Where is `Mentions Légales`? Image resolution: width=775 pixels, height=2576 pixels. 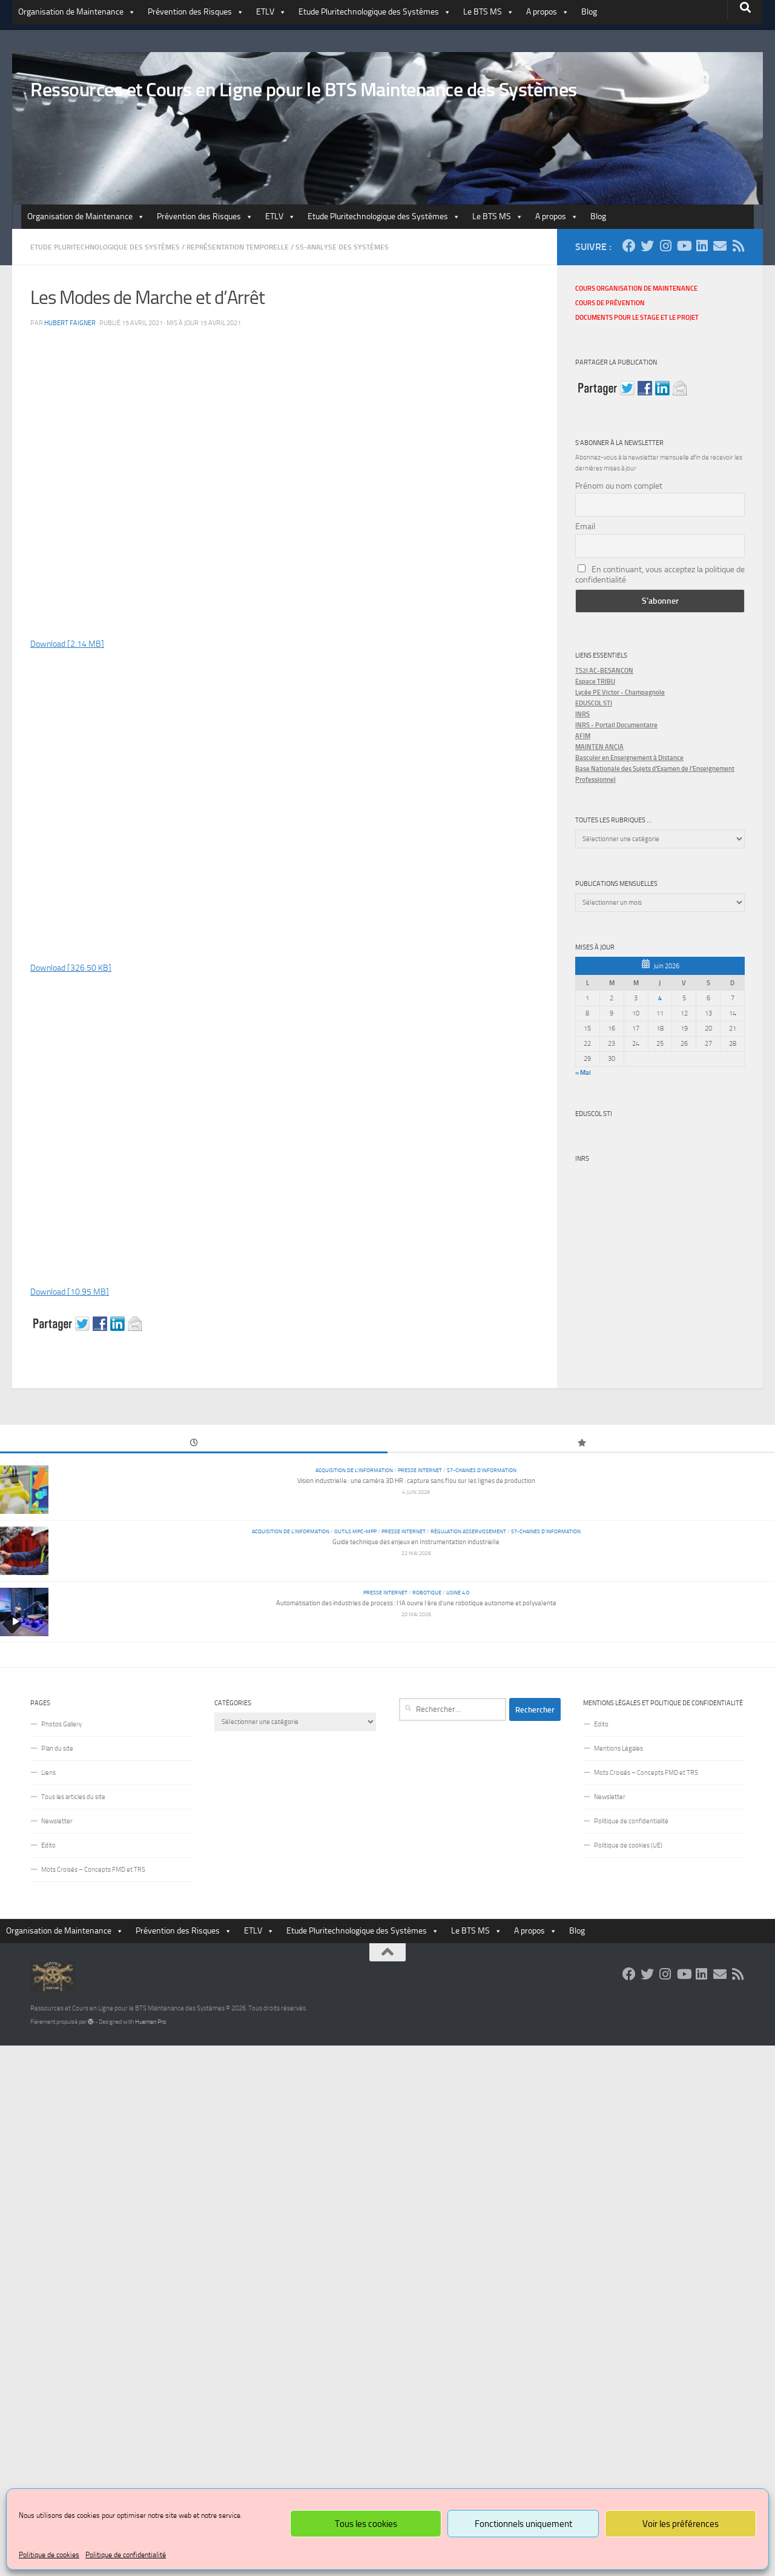 Mentions Légales is located at coordinates (618, 1748).